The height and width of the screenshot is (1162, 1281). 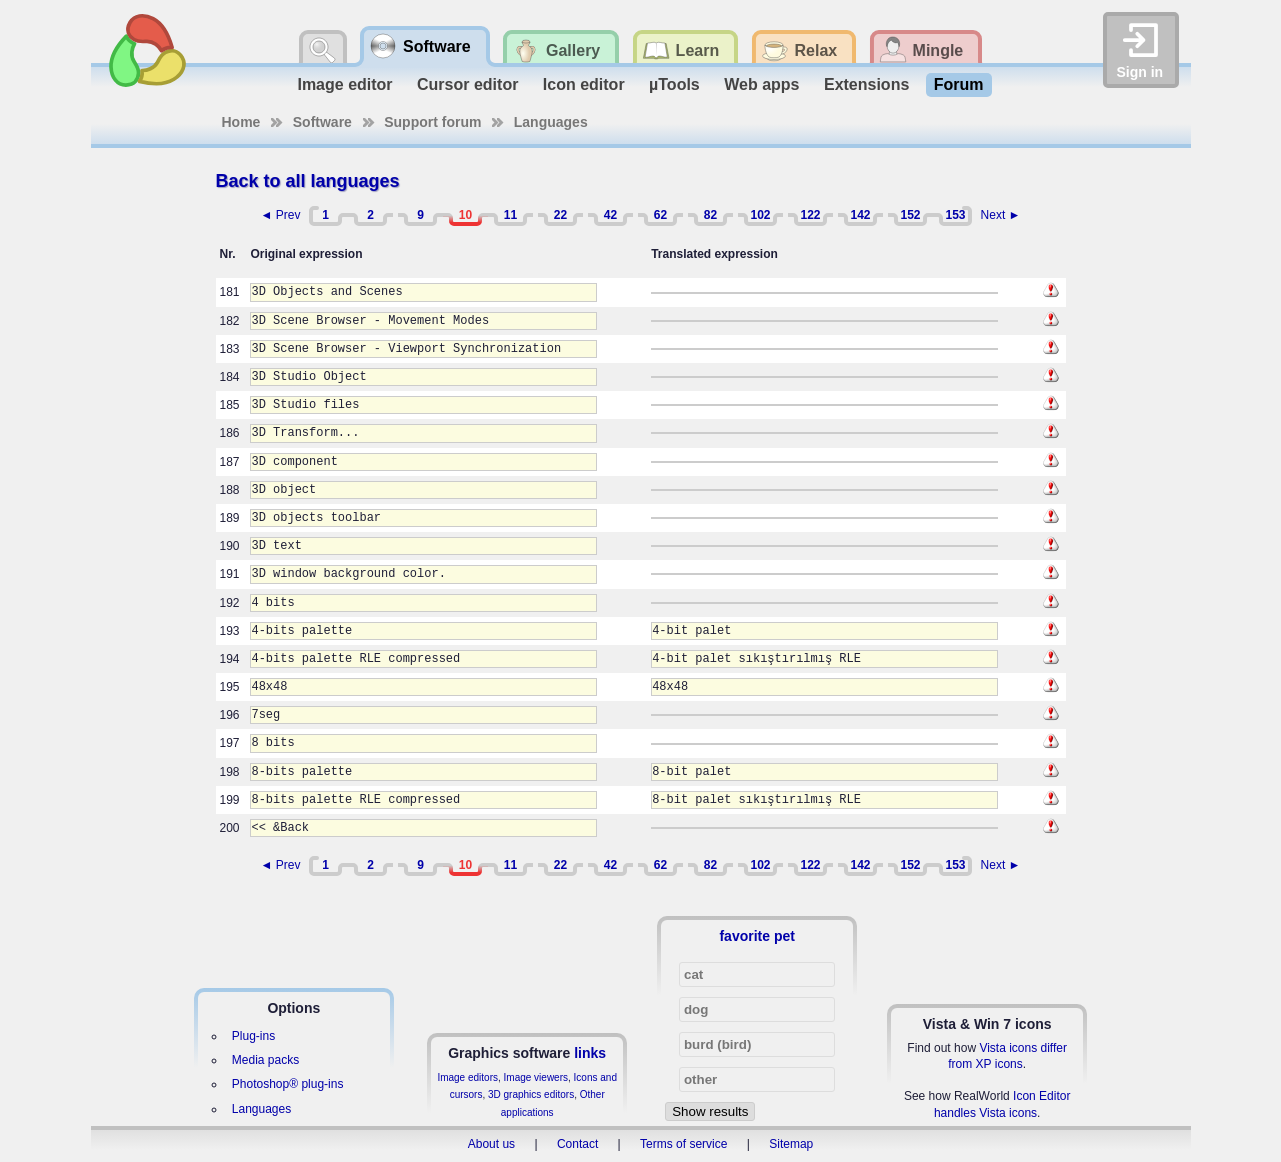 What do you see at coordinates (760, 215) in the screenshot?
I see `102` at bounding box center [760, 215].